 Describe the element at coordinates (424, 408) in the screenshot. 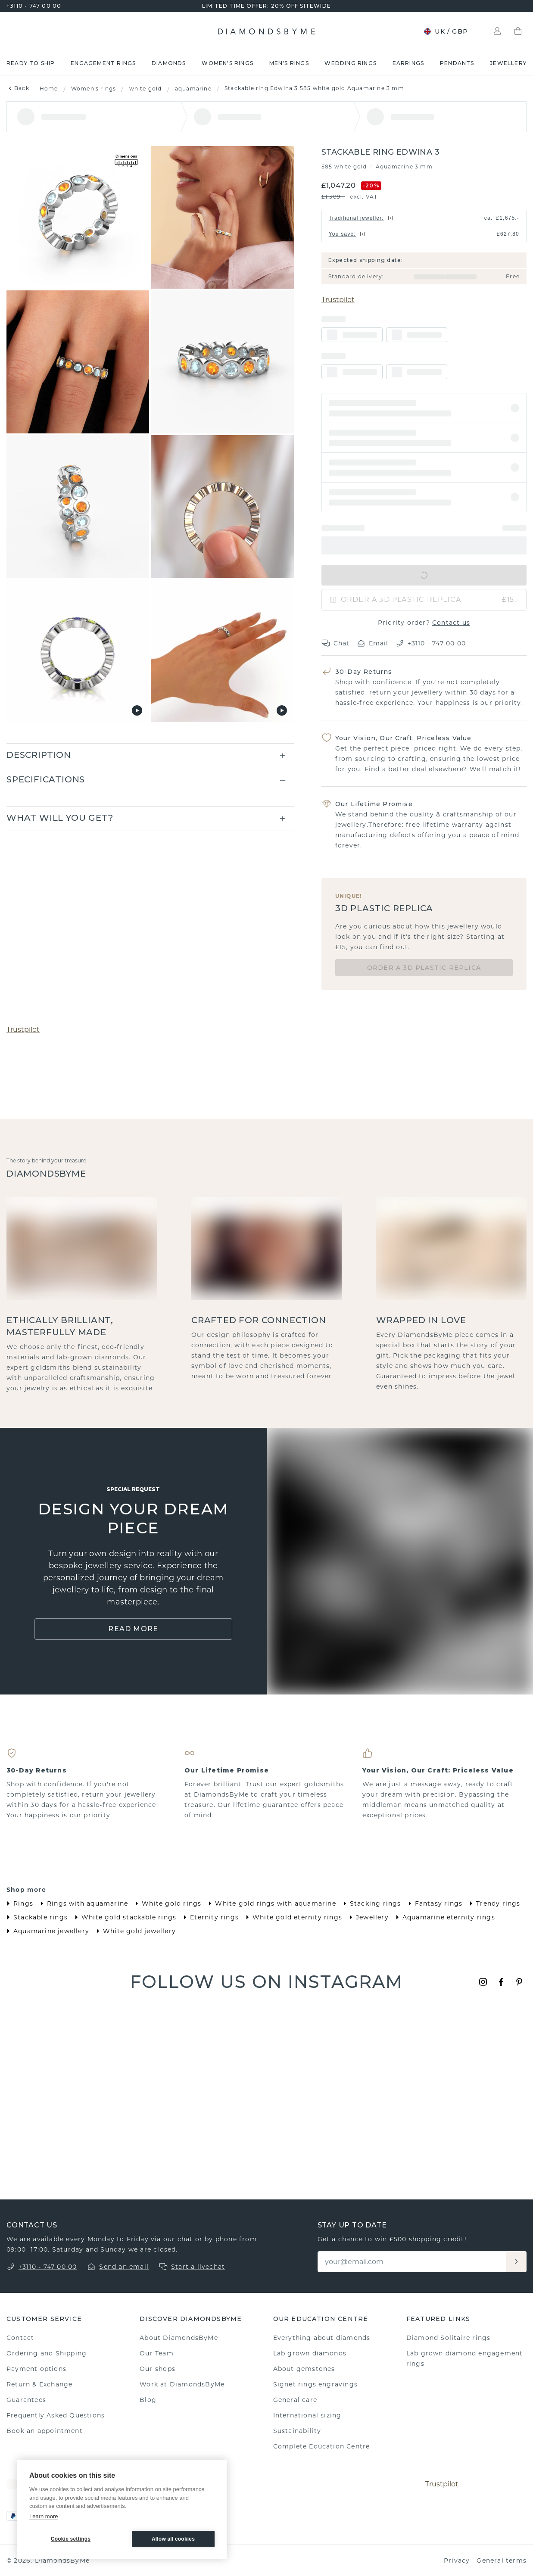

I see `[button]` at that location.